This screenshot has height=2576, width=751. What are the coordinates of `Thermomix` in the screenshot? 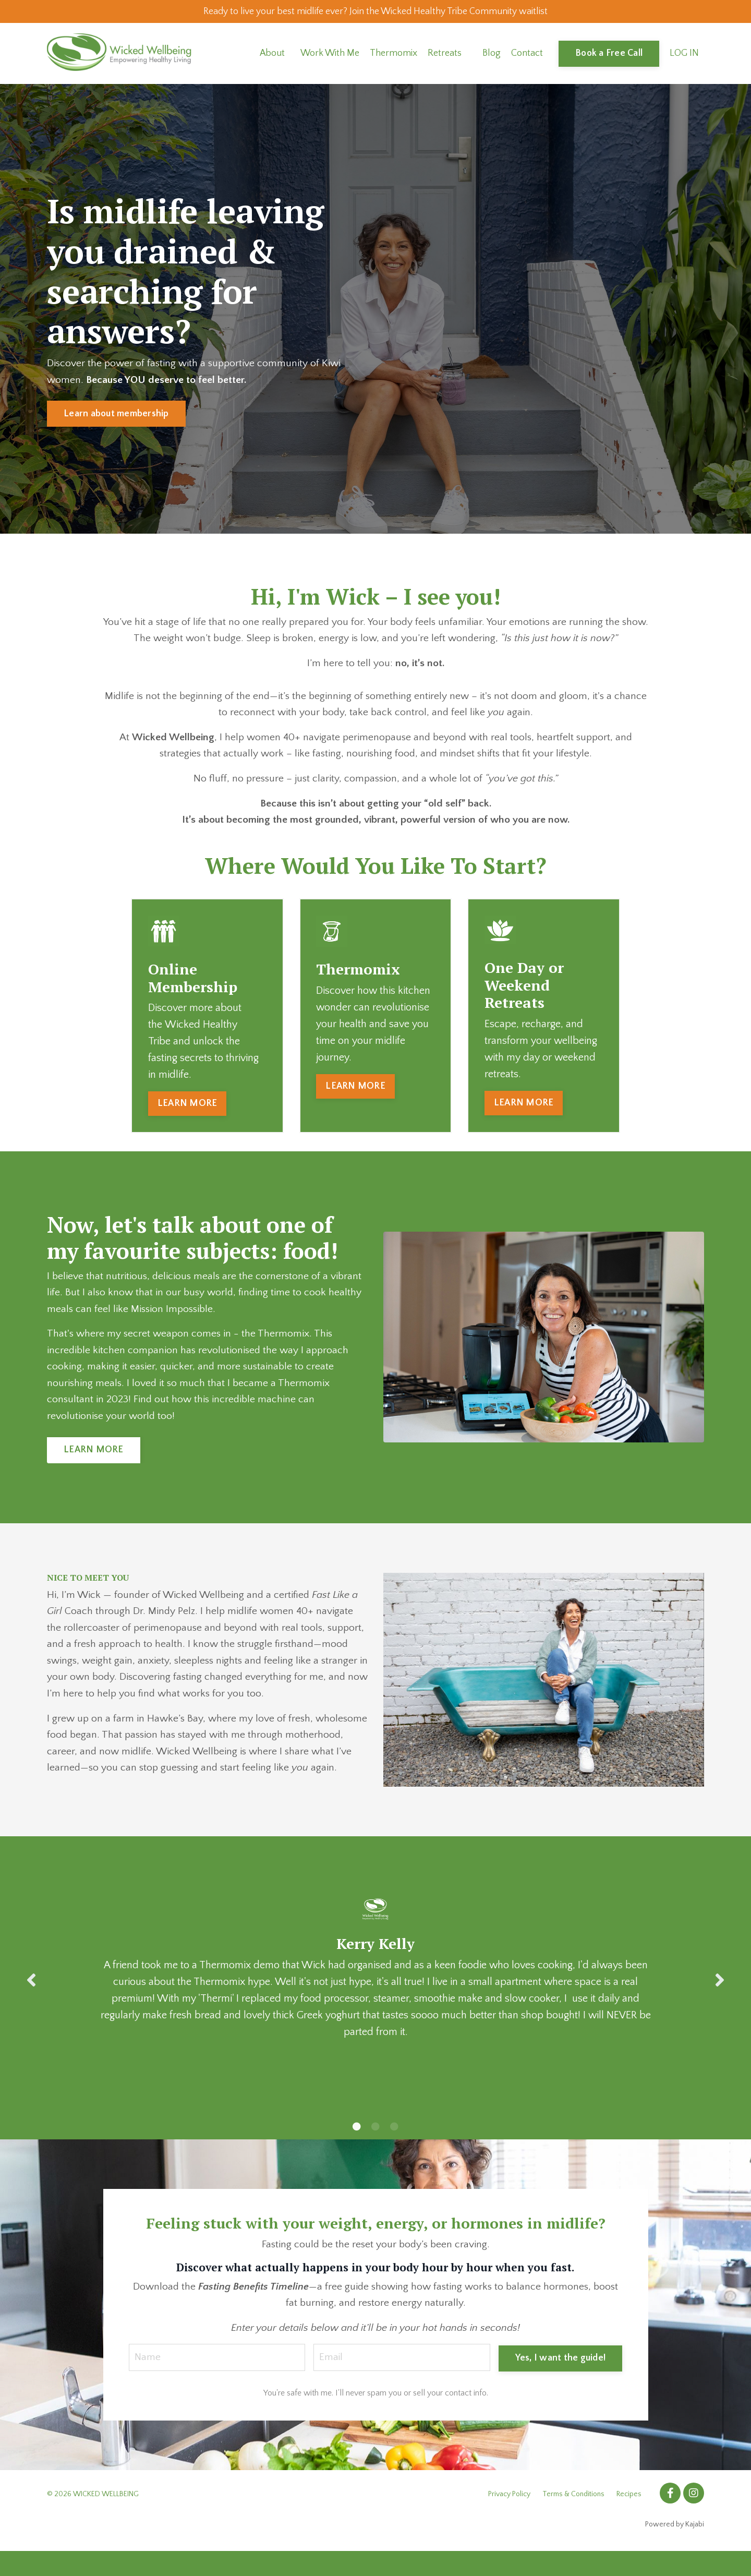 It's located at (393, 55).